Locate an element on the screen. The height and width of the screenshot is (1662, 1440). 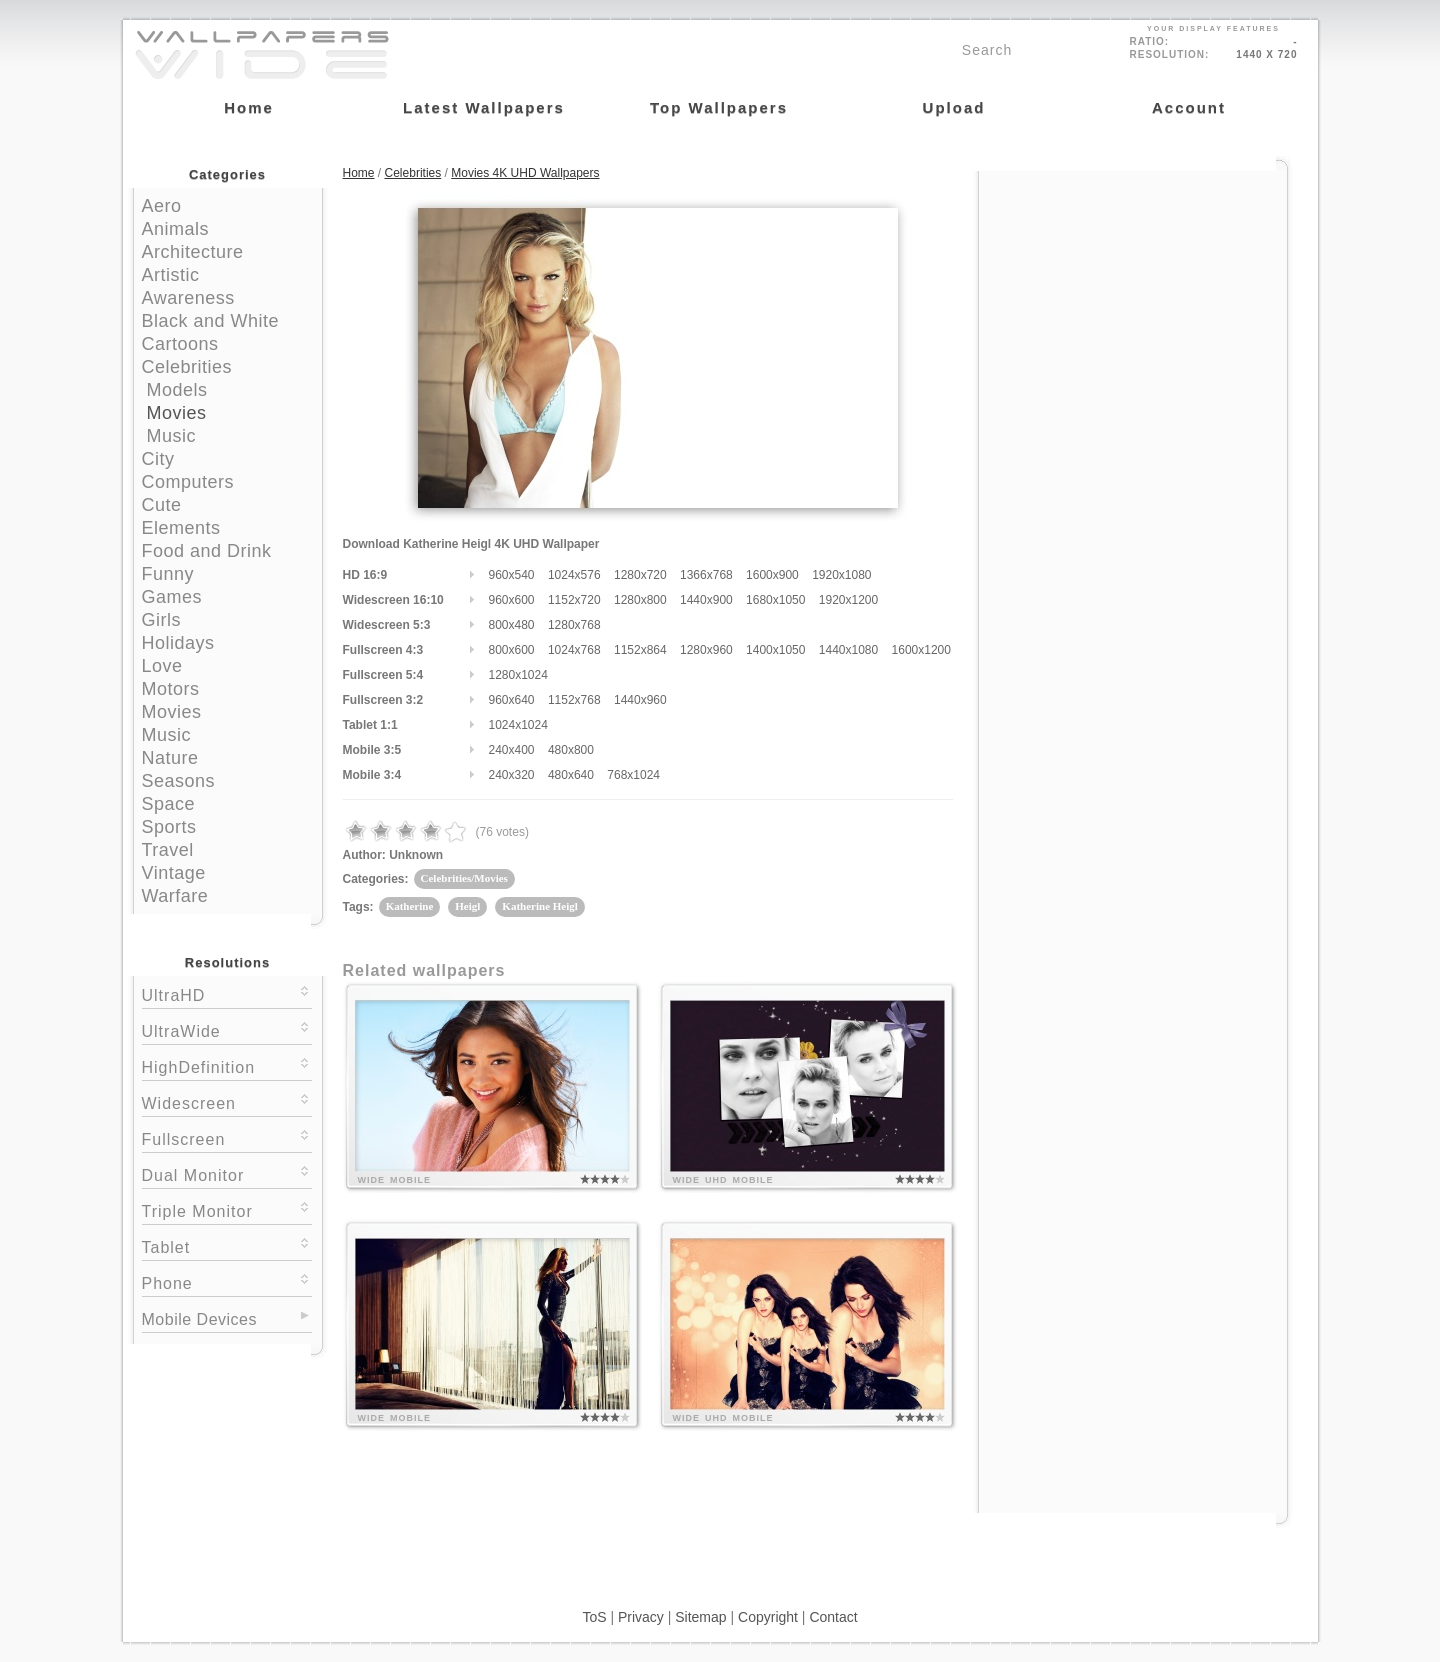
1152x768 is located at coordinates (574, 700).